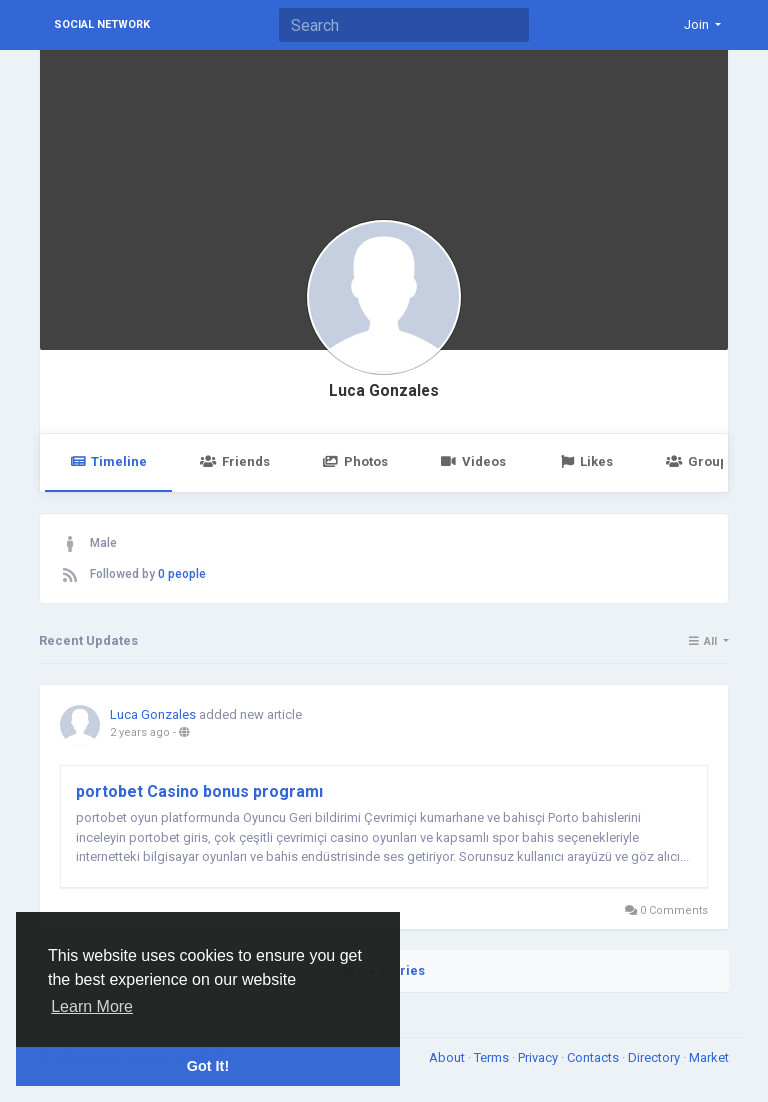 The image size is (768, 1102). I want to click on 2 years ago, so click(140, 732).